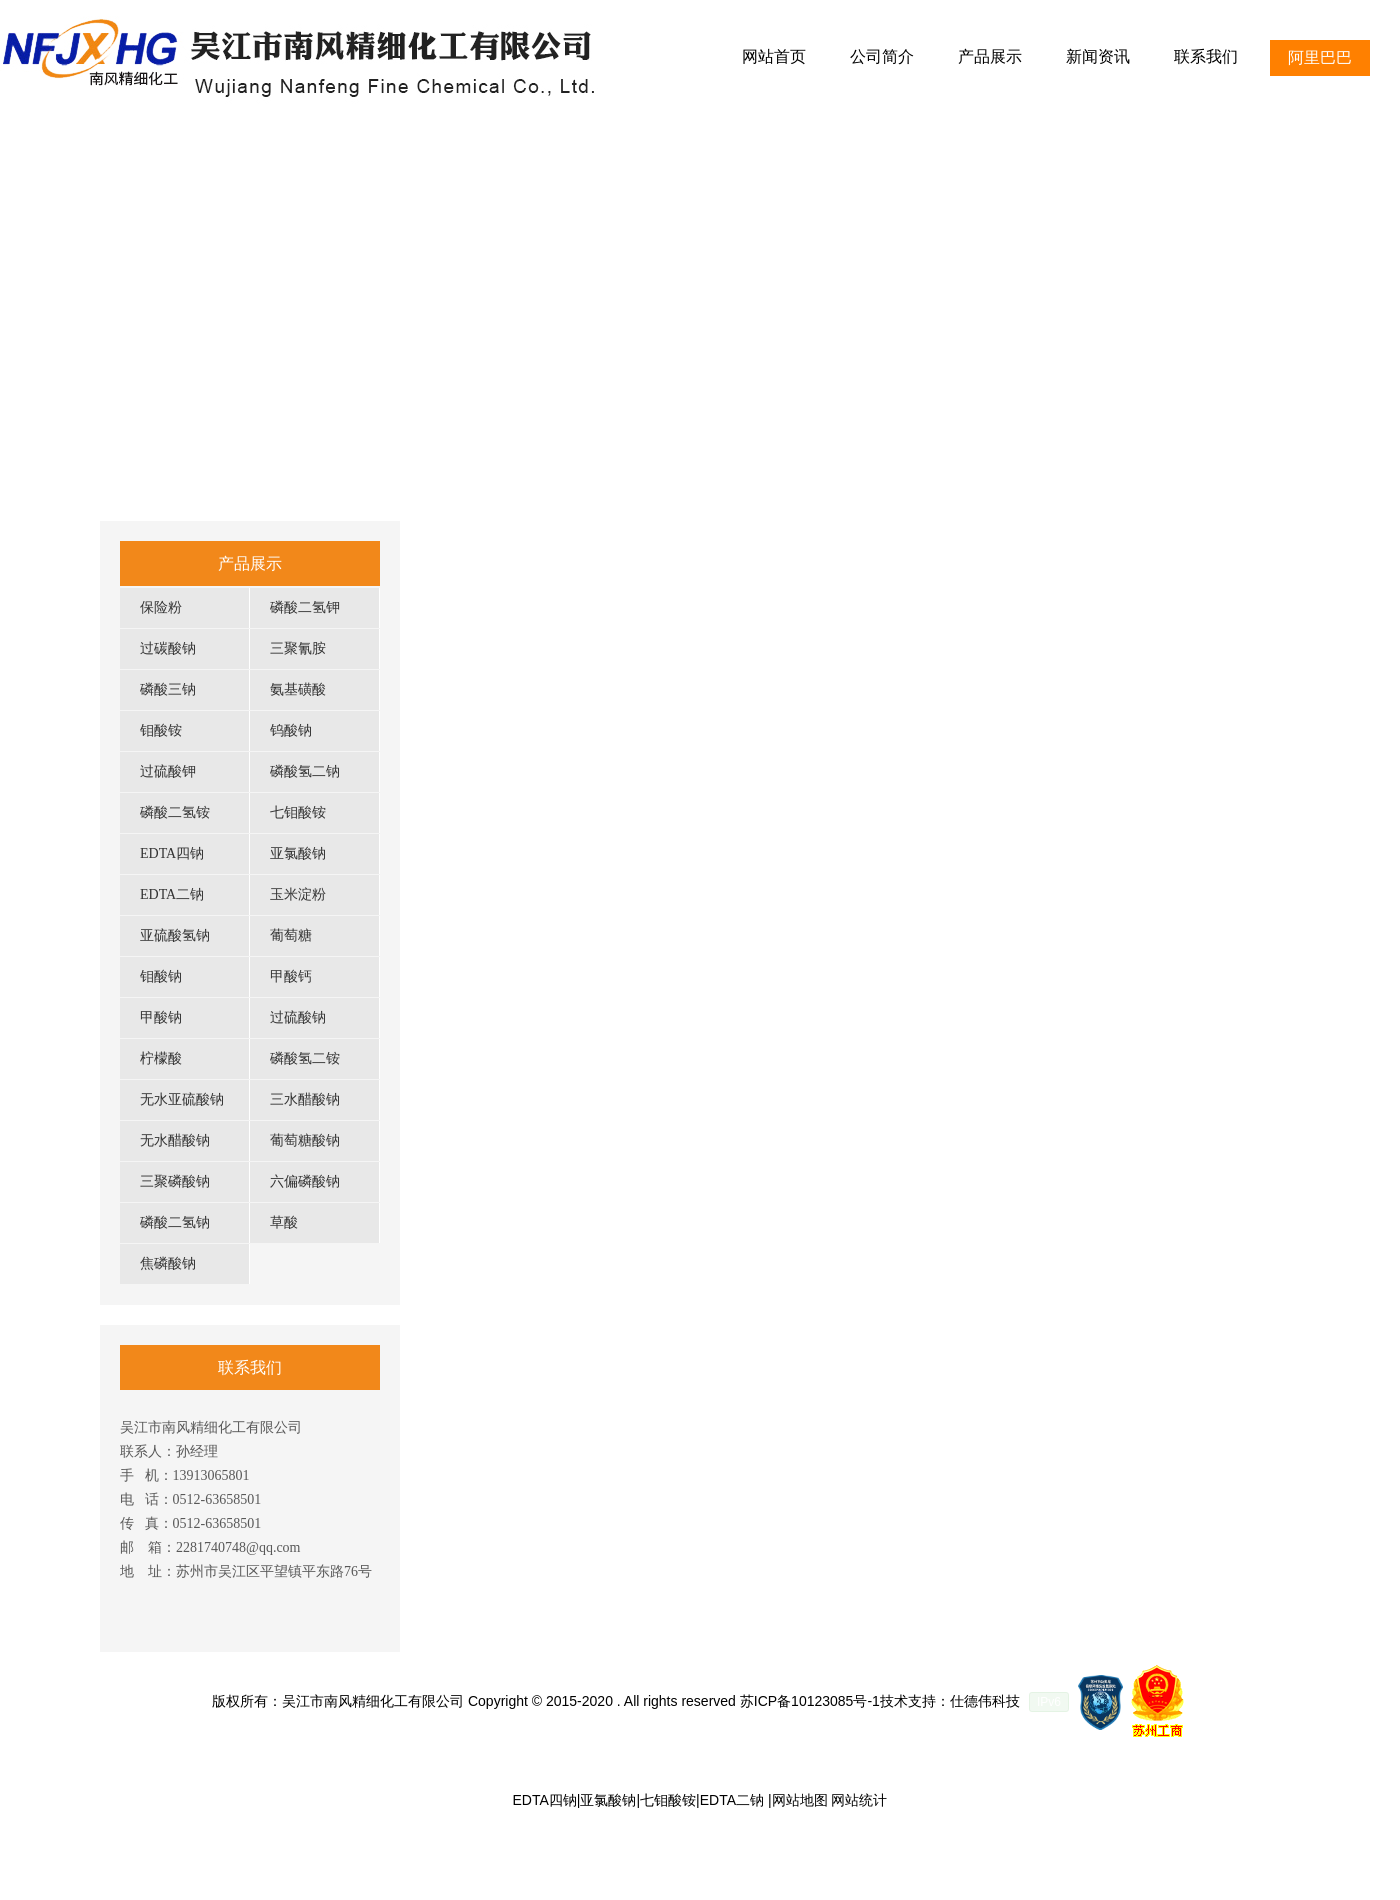 Image resolution: width=1400 pixels, height=1900 pixels. Describe the element at coordinates (168, 771) in the screenshot. I see `过硫酸钾` at that location.